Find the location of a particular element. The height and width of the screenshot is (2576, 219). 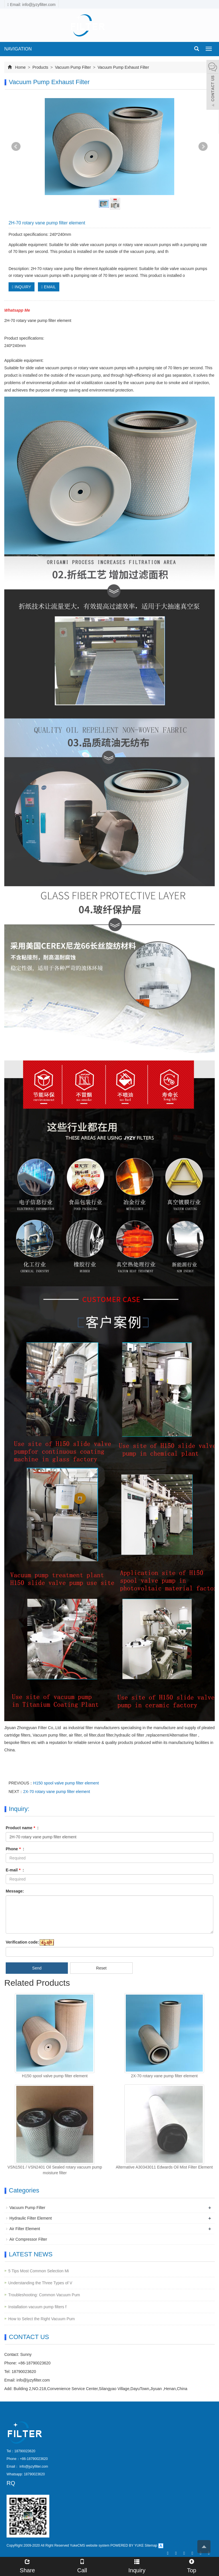

Next is located at coordinates (203, 146).